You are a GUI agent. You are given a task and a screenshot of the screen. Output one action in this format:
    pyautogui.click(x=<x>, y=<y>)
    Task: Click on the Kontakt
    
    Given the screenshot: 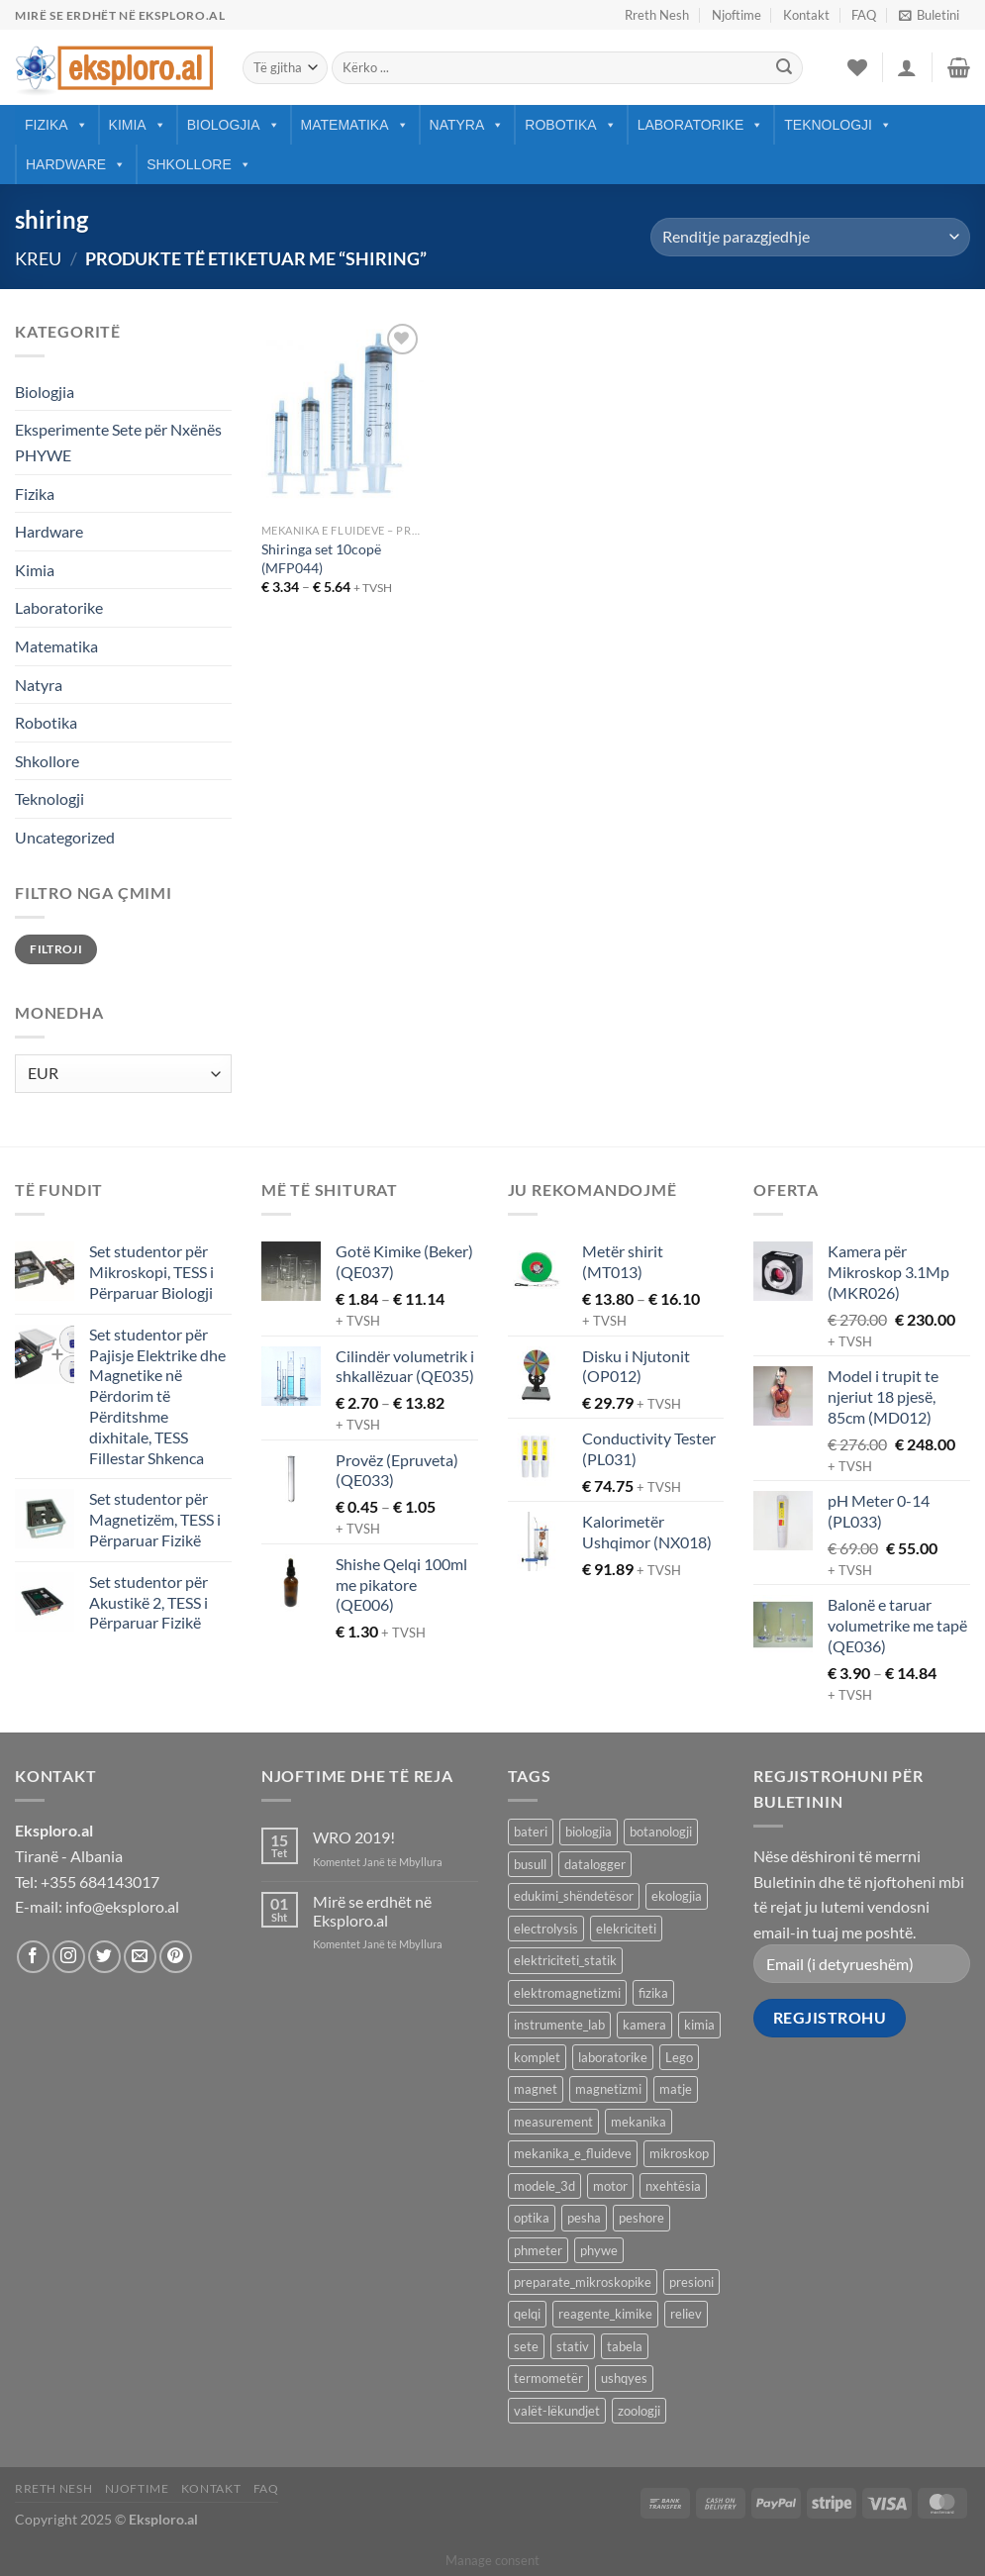 What is the action you would take?
    pyautogui.click(x=806, y=15)
    